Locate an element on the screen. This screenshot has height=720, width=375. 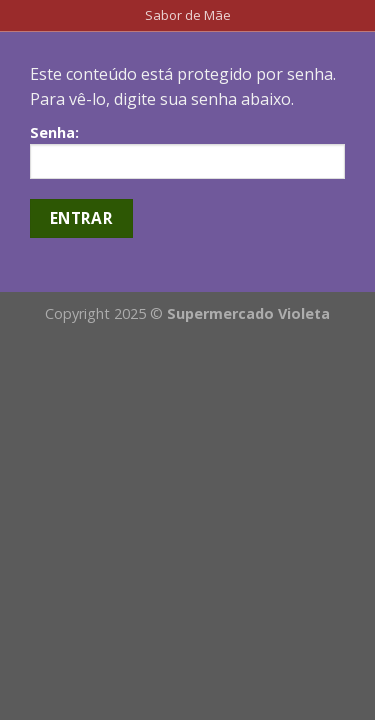
Sabor de Mãe is located at coordinates (188, 15).